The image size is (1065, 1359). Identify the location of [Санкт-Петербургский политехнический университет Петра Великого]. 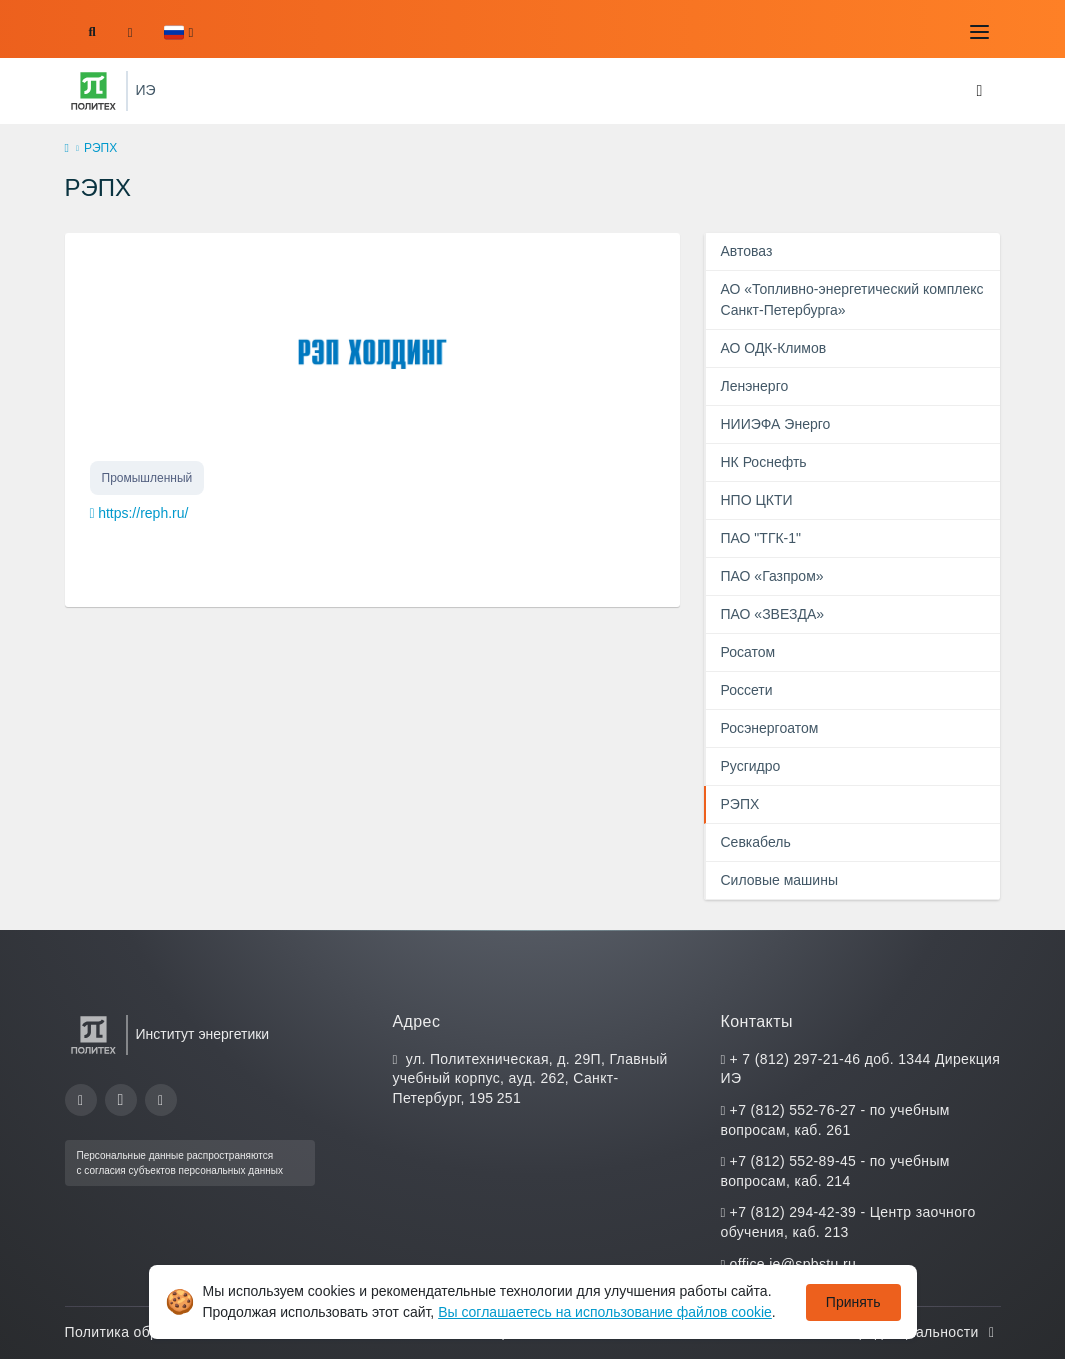
(93, 91).